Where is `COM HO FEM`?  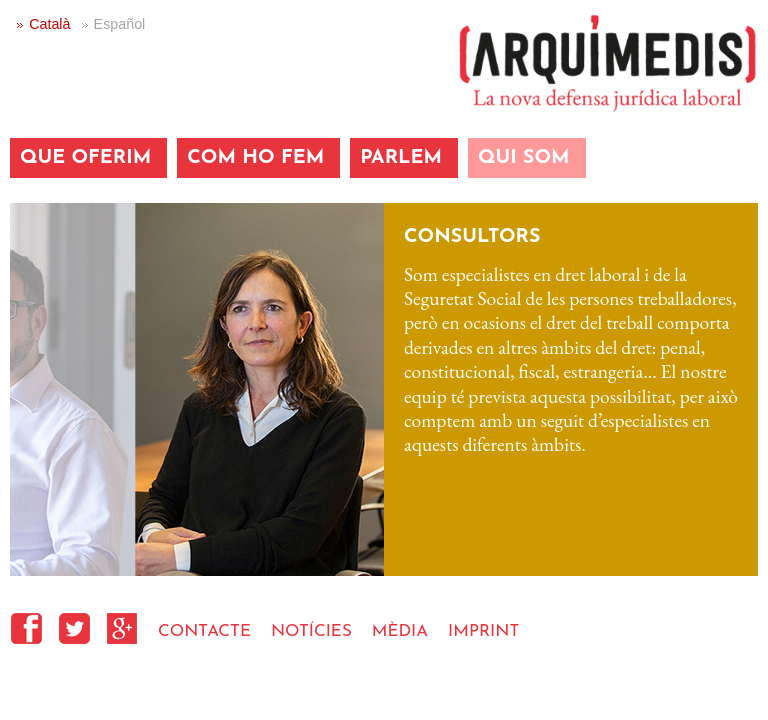
COM HO FEM is located at coordinates (255, 158).